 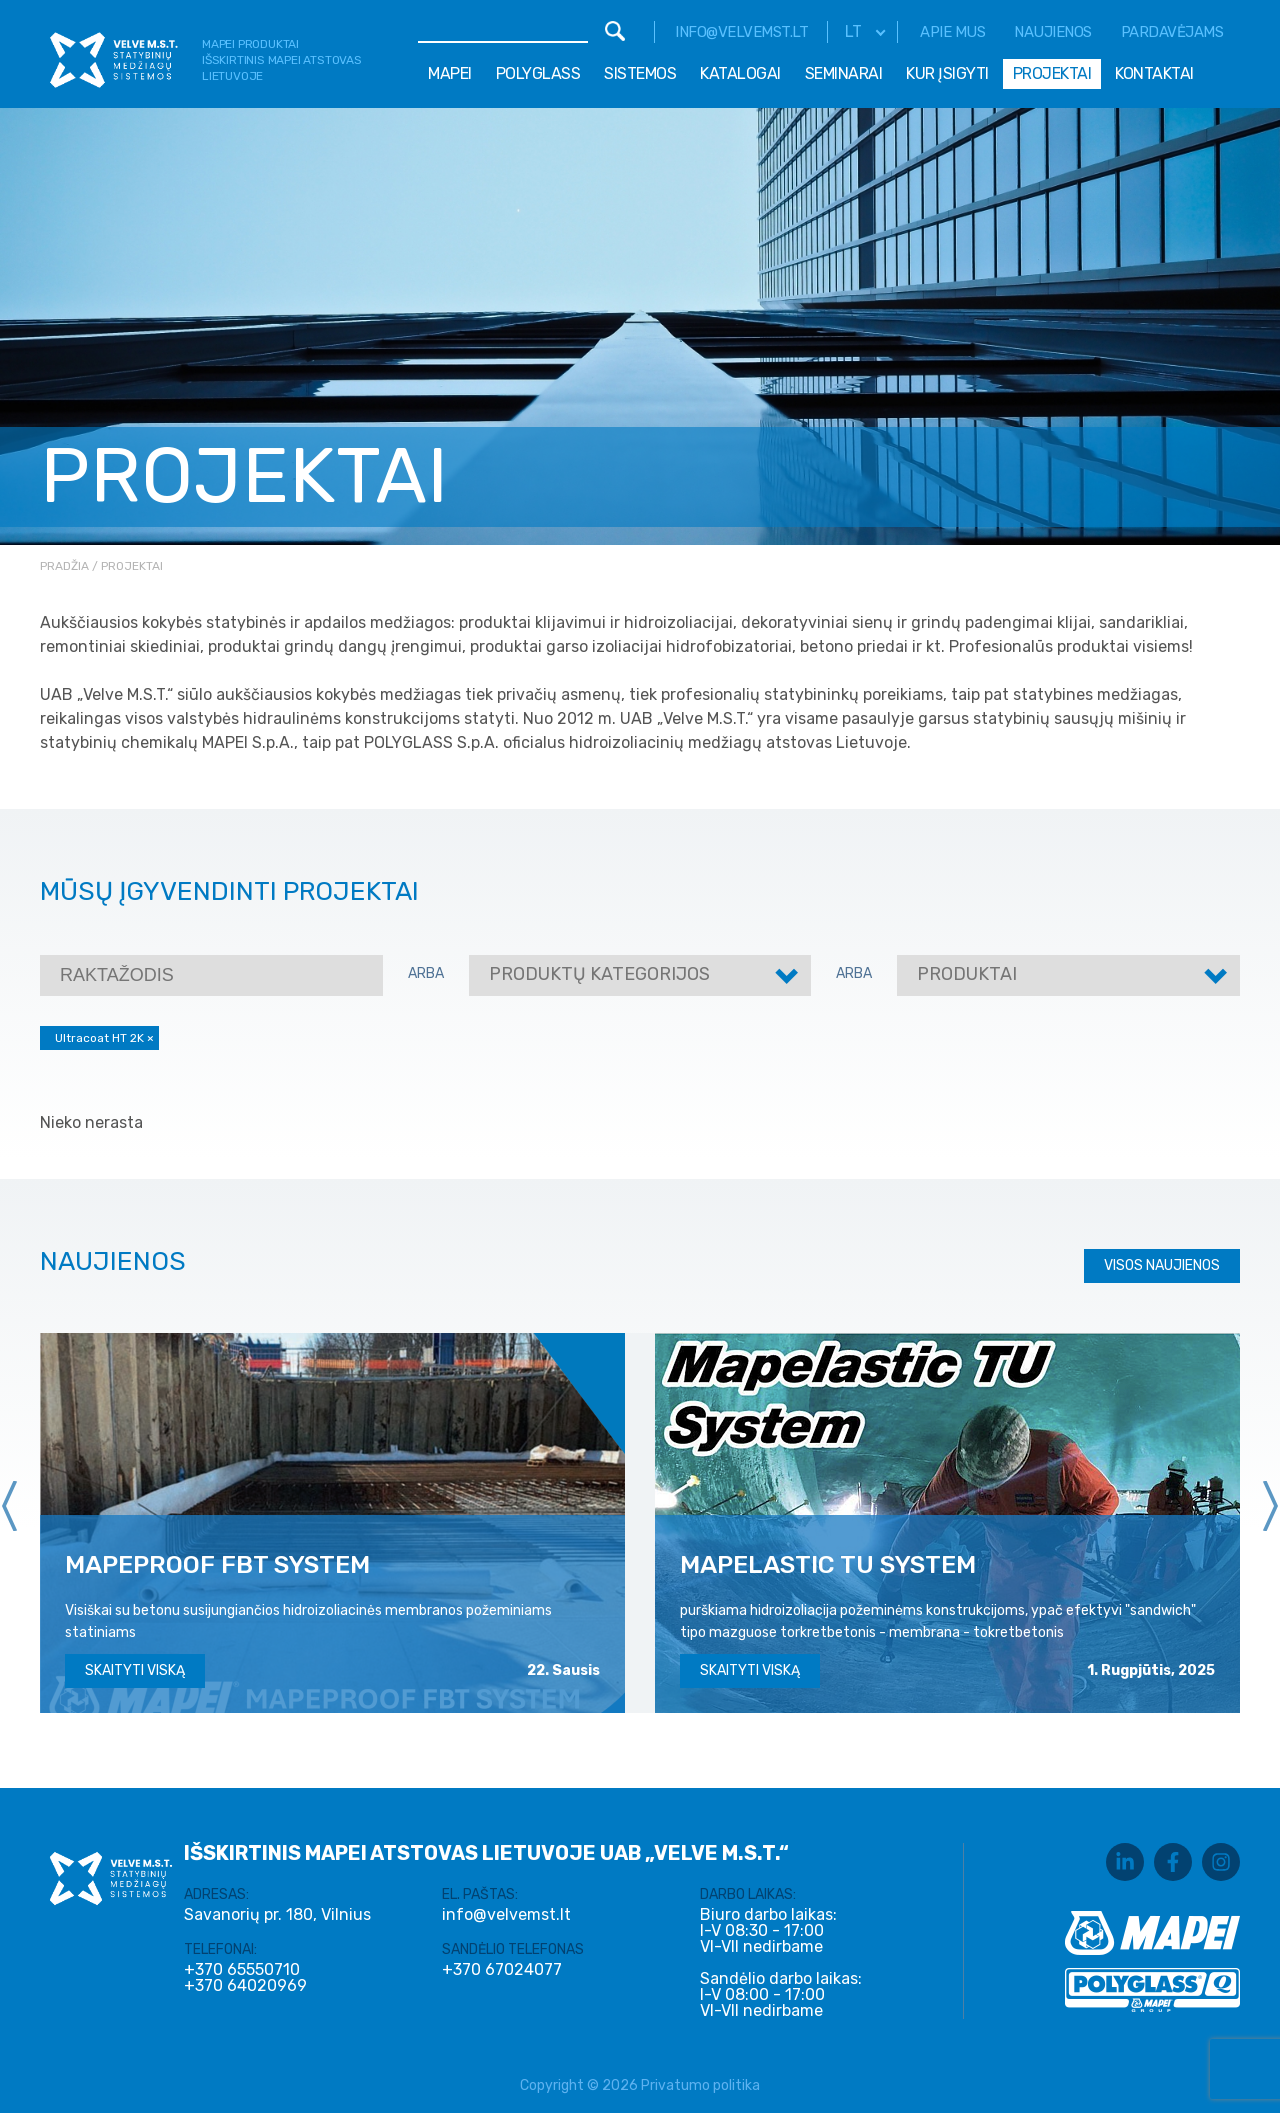 What do you see at coordinates (1172, 32) in the screenshot?
I see `Pardavėjams` at bounding box center [1172, 32].